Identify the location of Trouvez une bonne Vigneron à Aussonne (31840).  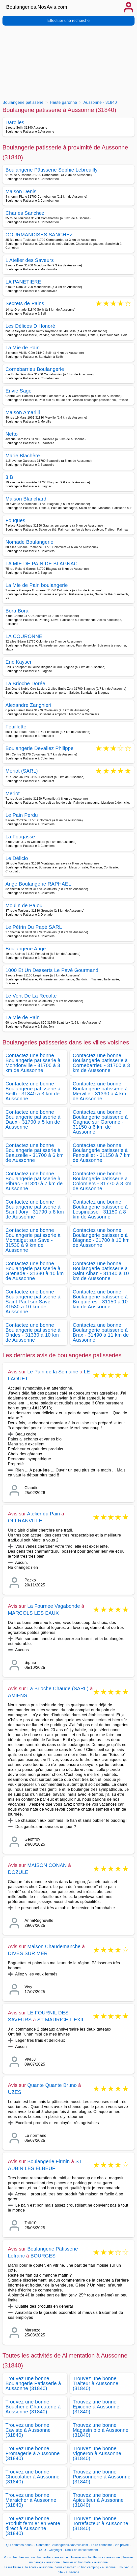
(97, 2453).